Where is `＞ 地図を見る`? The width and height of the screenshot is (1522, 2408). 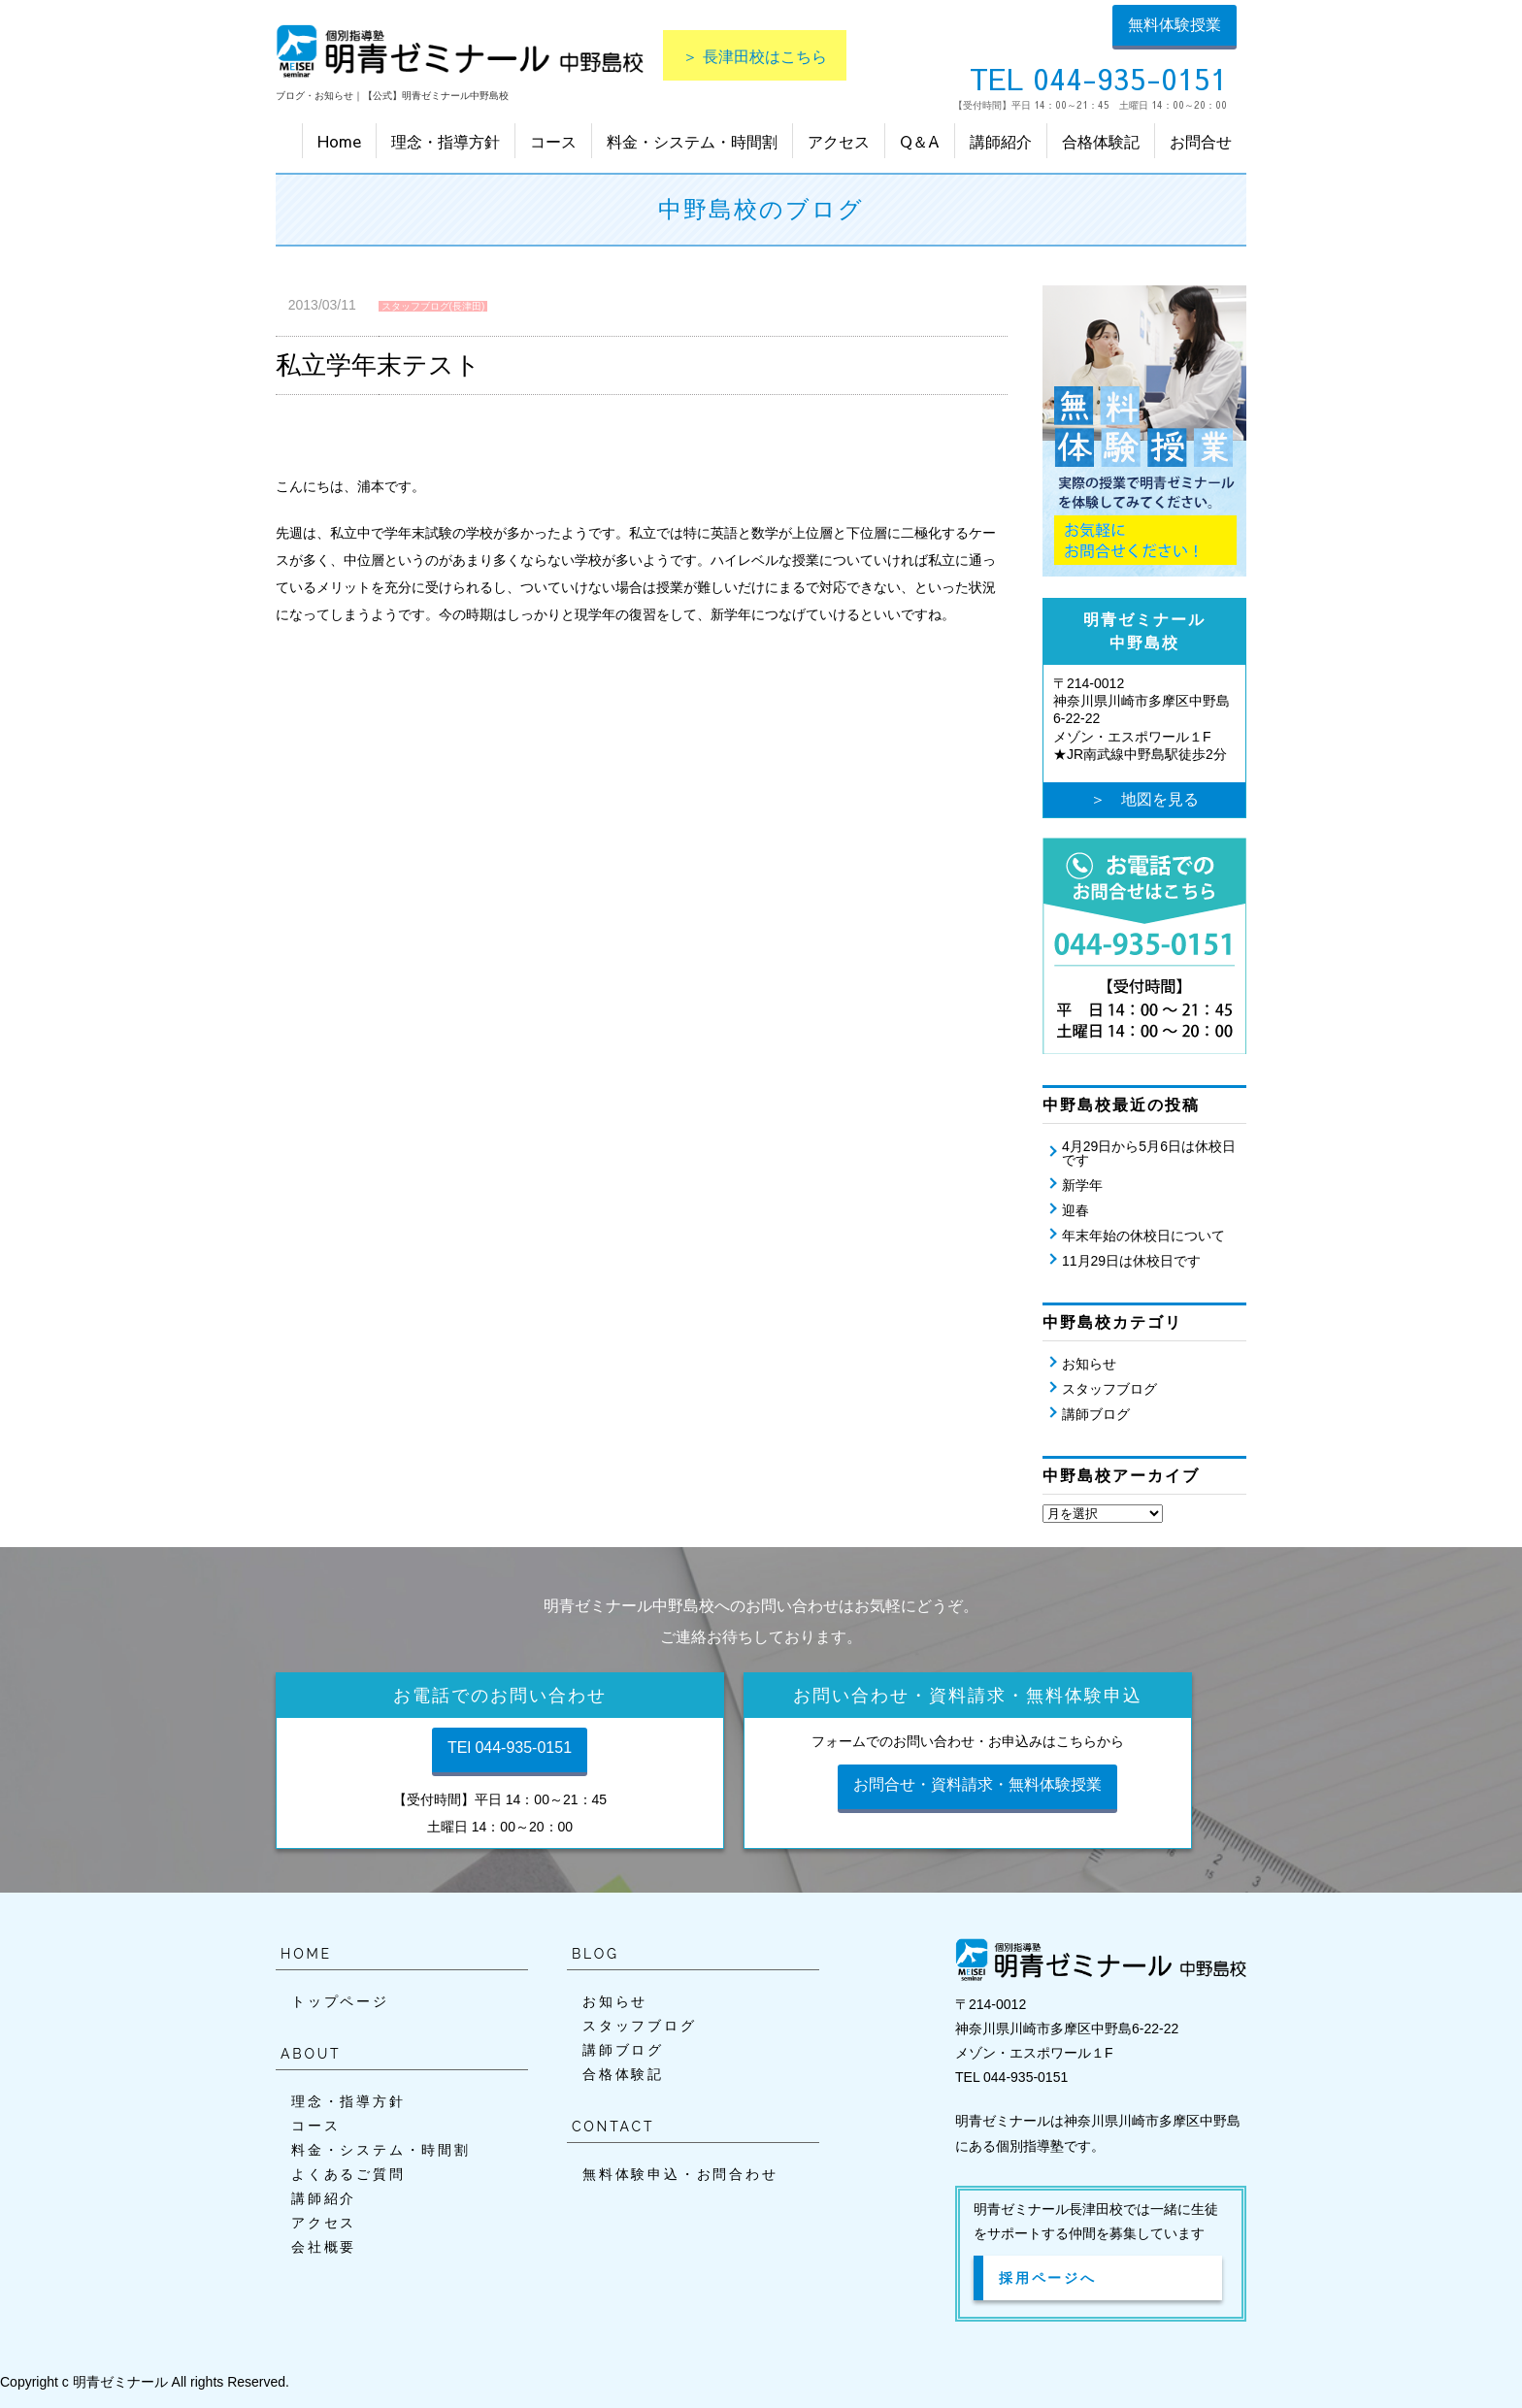
＞ 地図を見る is located at coordinates (1144, 799).